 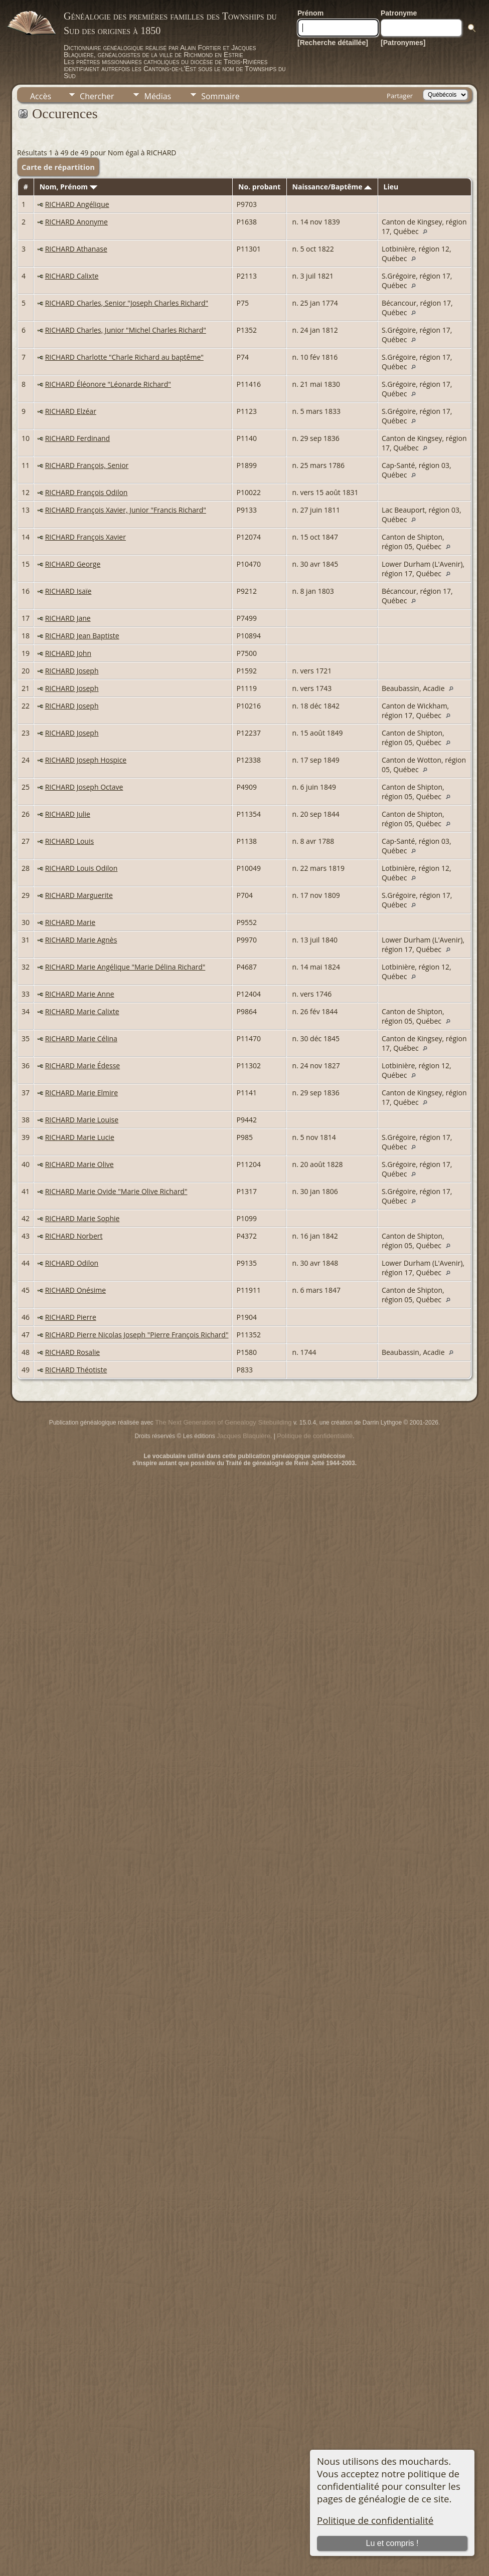 I want to click on RICHARD Marie Anne, so click(x=79, y=994).